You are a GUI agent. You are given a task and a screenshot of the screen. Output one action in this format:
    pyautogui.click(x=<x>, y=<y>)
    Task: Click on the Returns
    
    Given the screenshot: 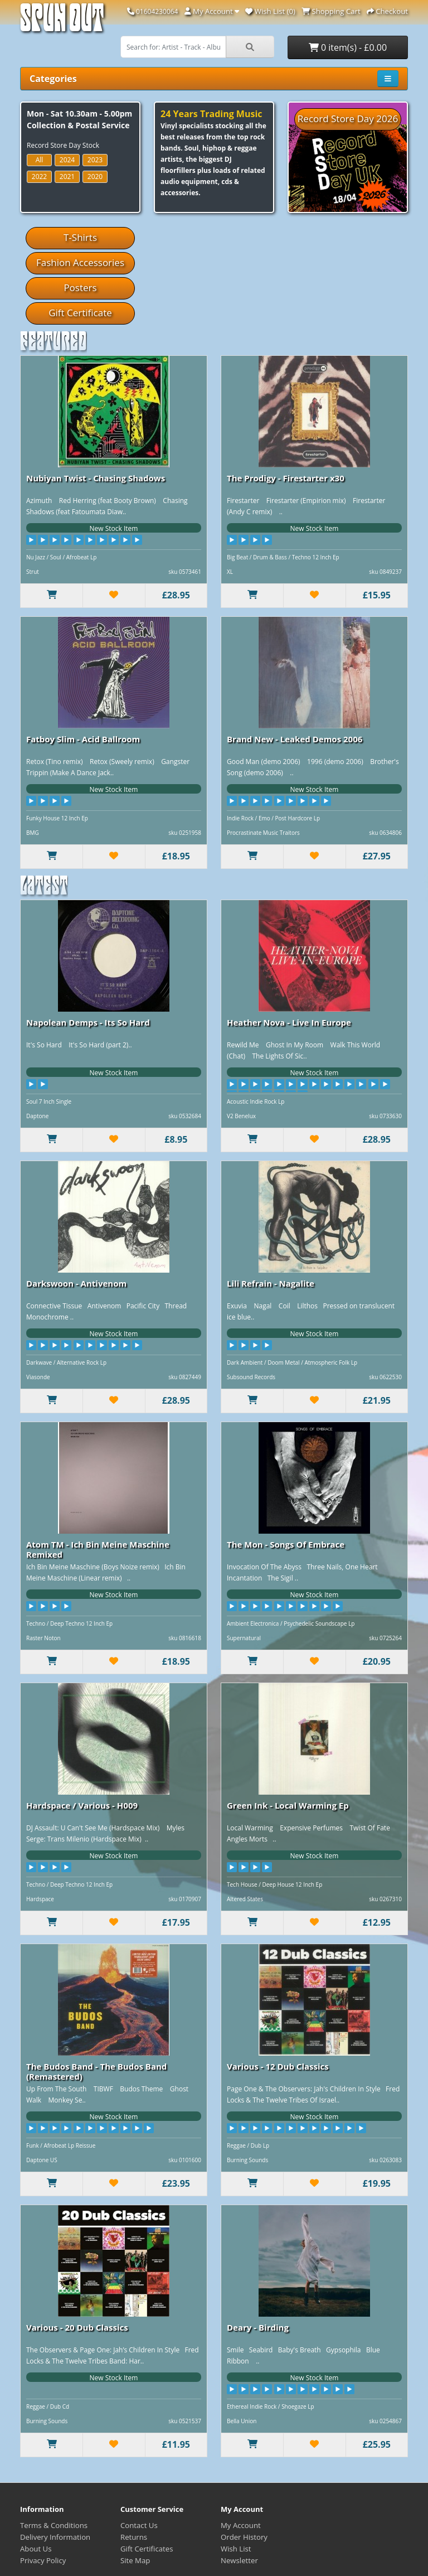 What is the action you would take?
    pyautogui.click(x=133, y=2537)
    